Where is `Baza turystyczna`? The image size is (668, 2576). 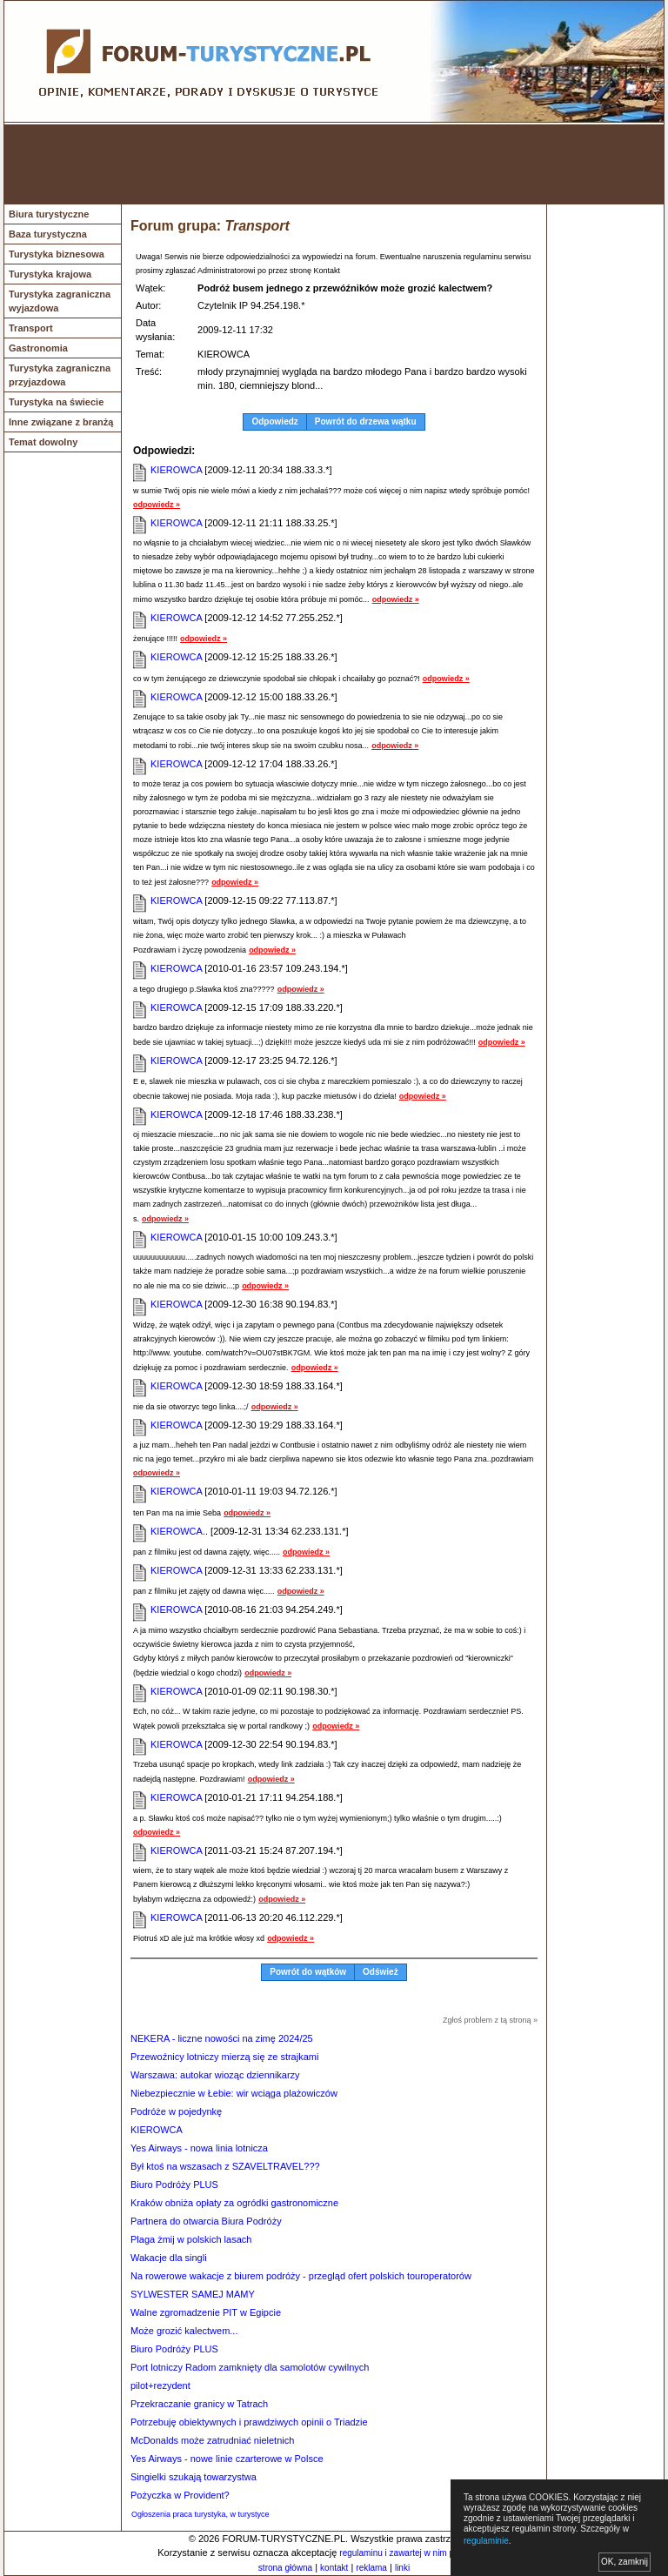
Baza turystyczna is located at coordinates (48, 234).